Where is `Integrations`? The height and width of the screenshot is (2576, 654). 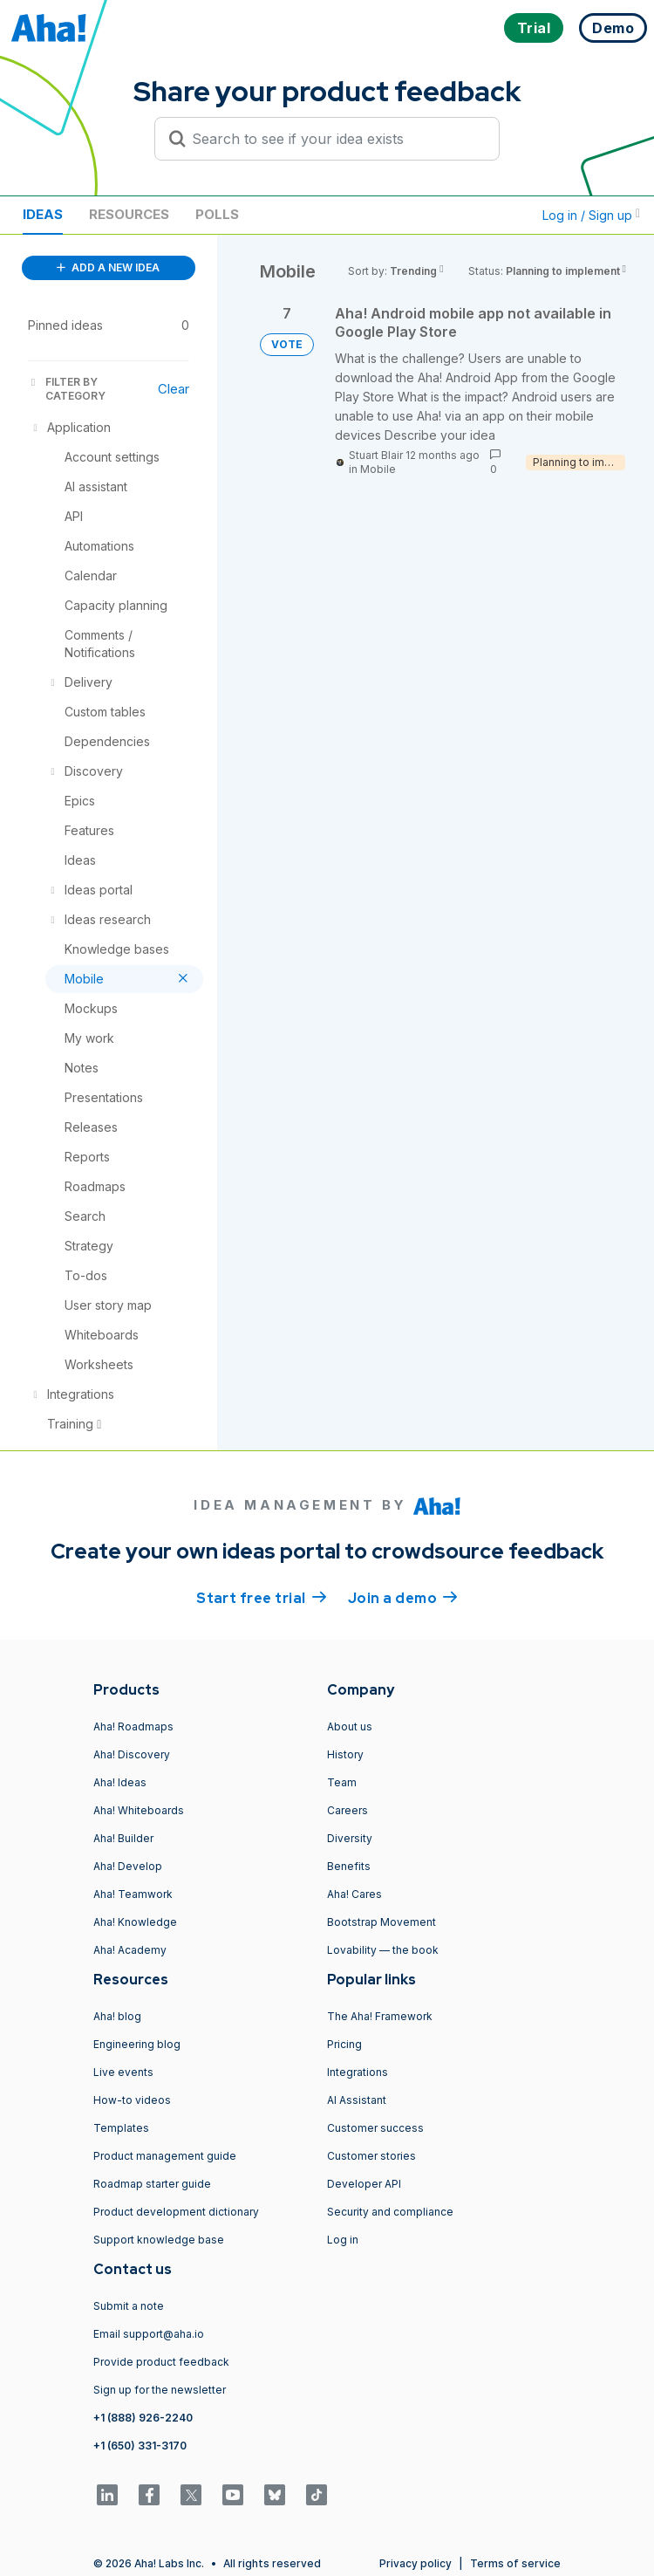
Integrations is located at coordinates (357, 2072).